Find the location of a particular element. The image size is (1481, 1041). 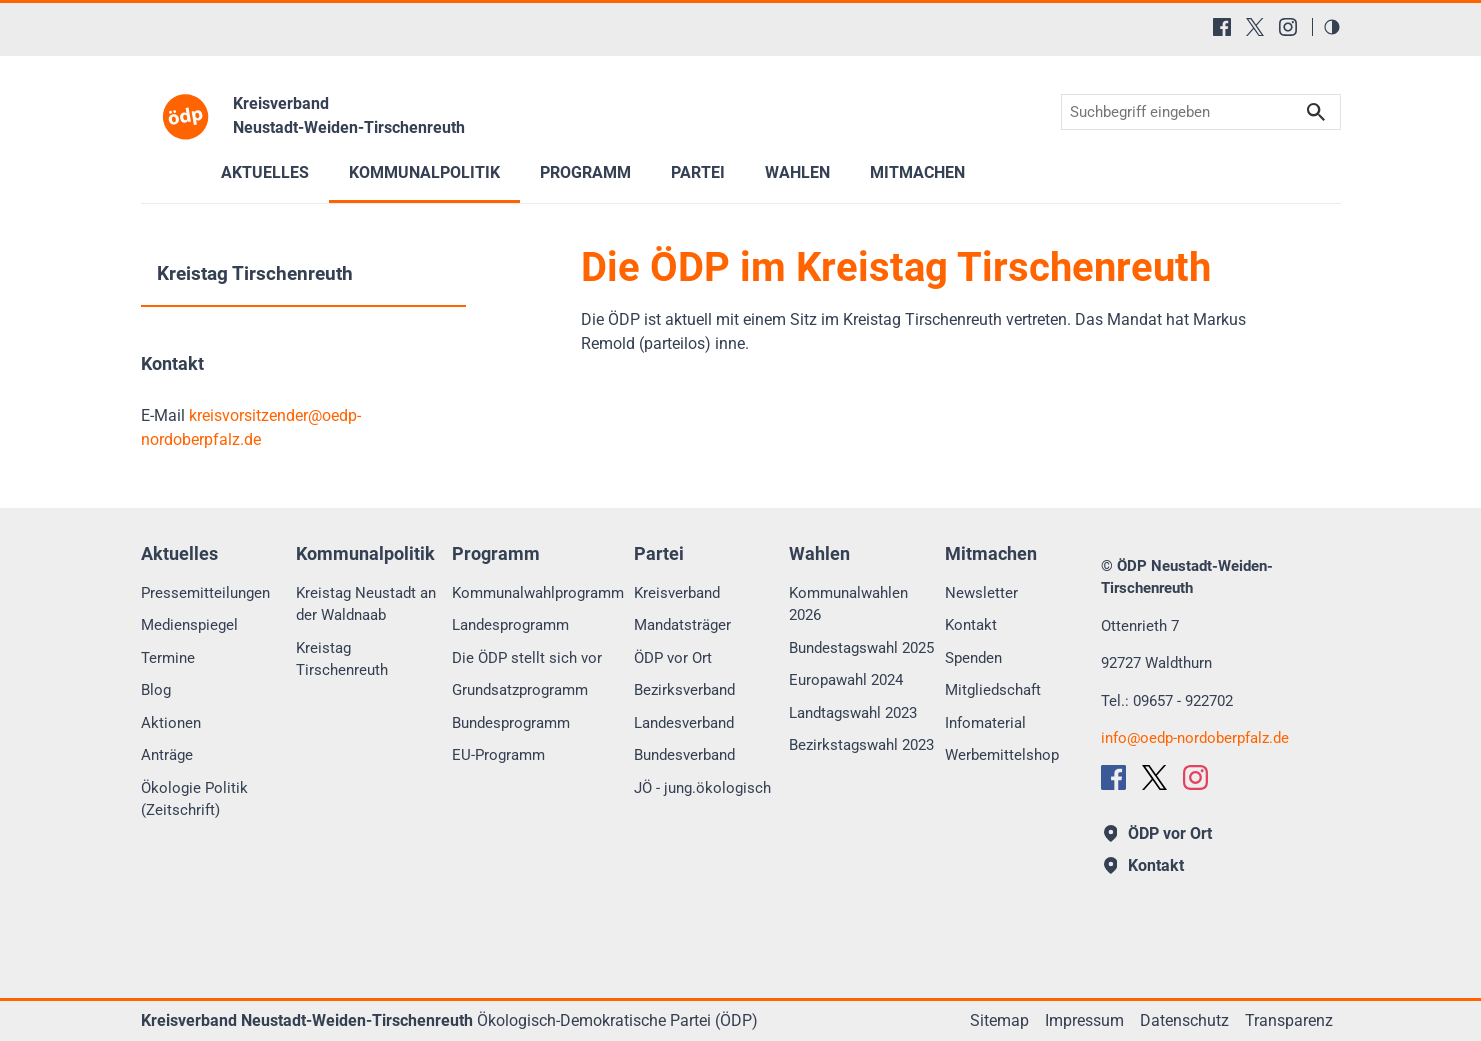

Partei is located at coordinates (698, 172).